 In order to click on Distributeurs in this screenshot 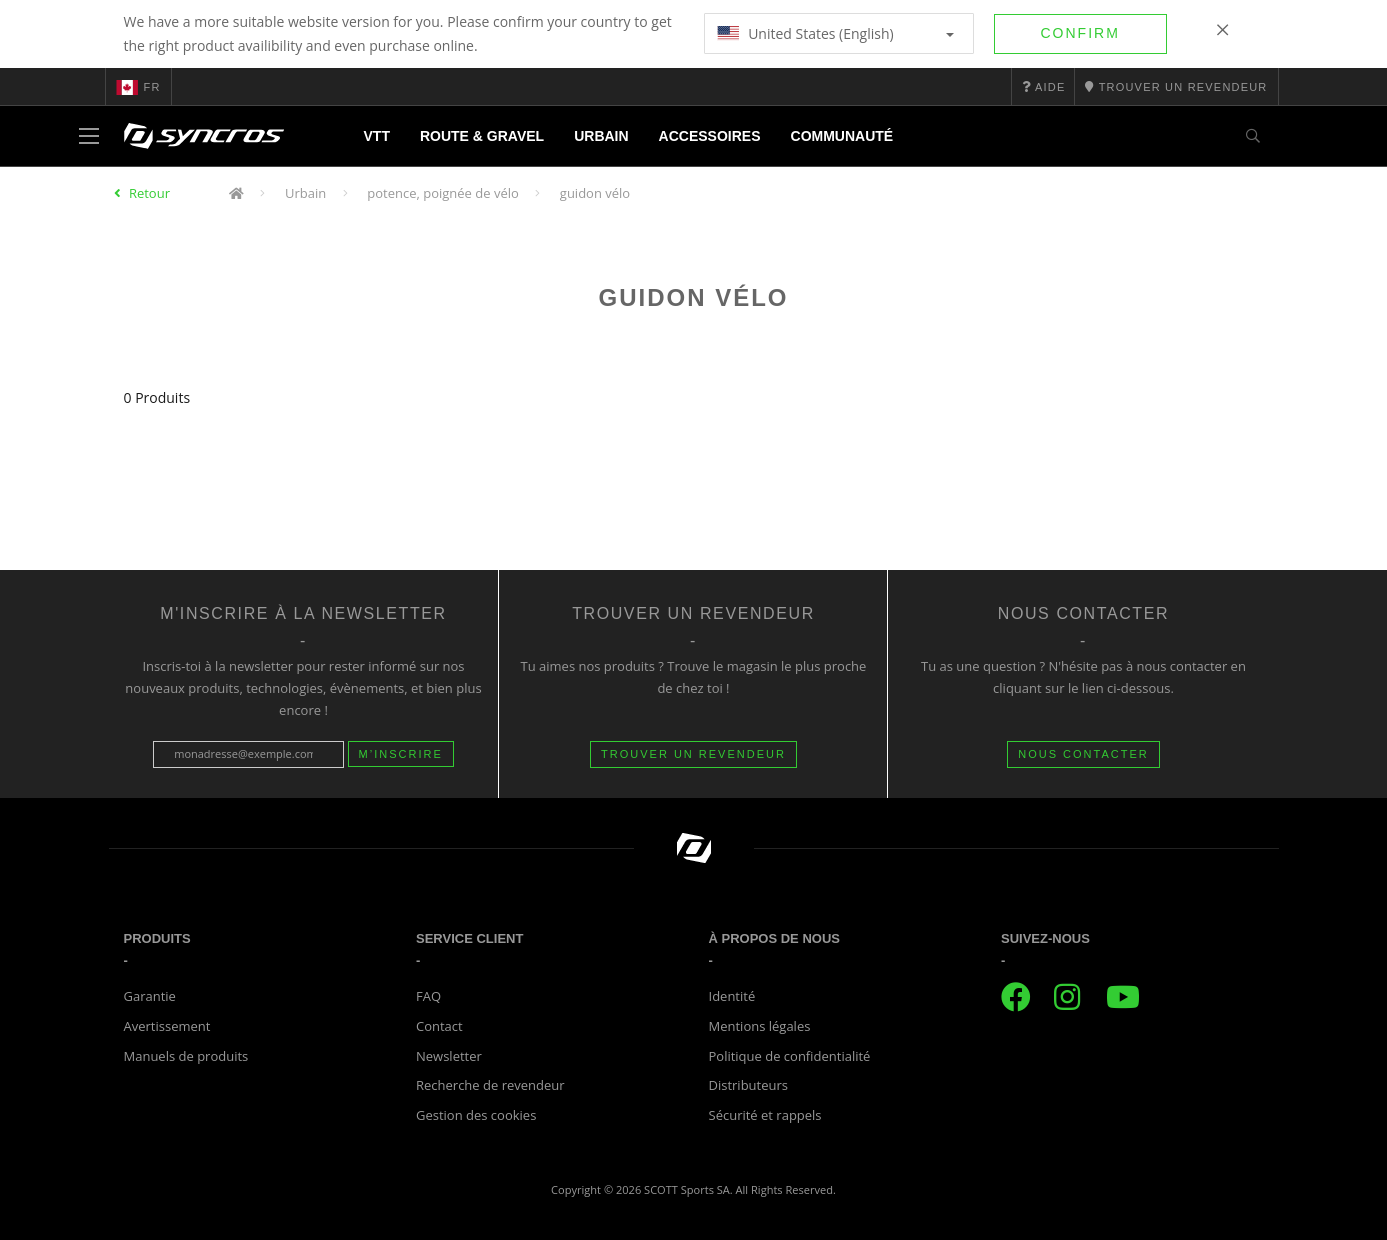, I will do `click(748, 1085)`.